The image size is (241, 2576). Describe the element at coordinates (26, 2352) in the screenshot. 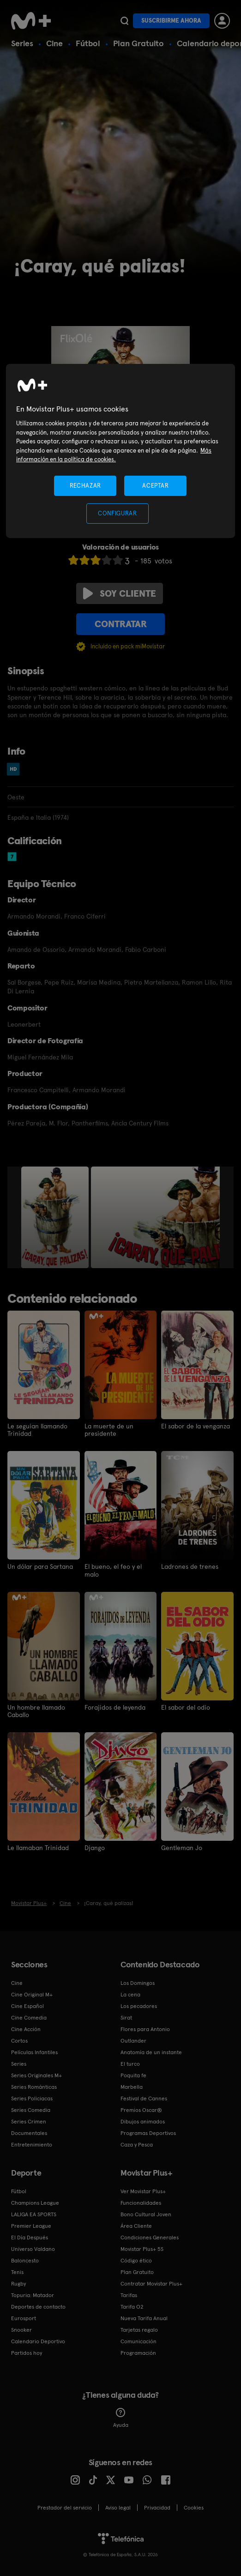

I see `Partidos hoy` at that location.